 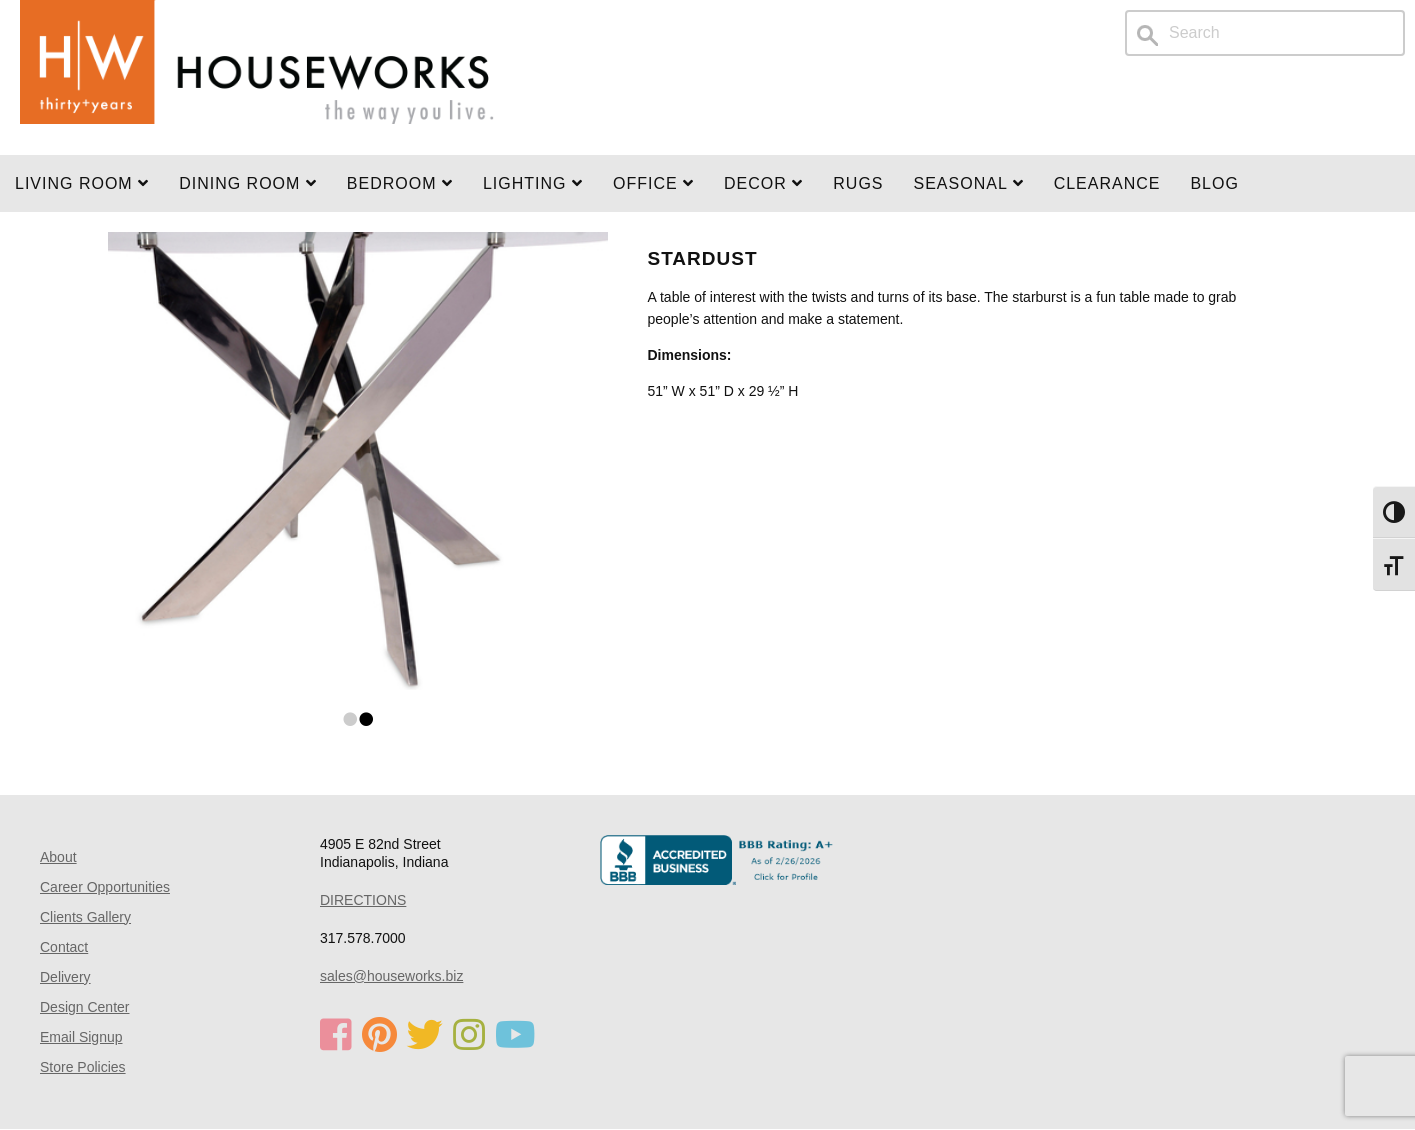 I want to click on Store Policies, so click(x=83, y=1067).